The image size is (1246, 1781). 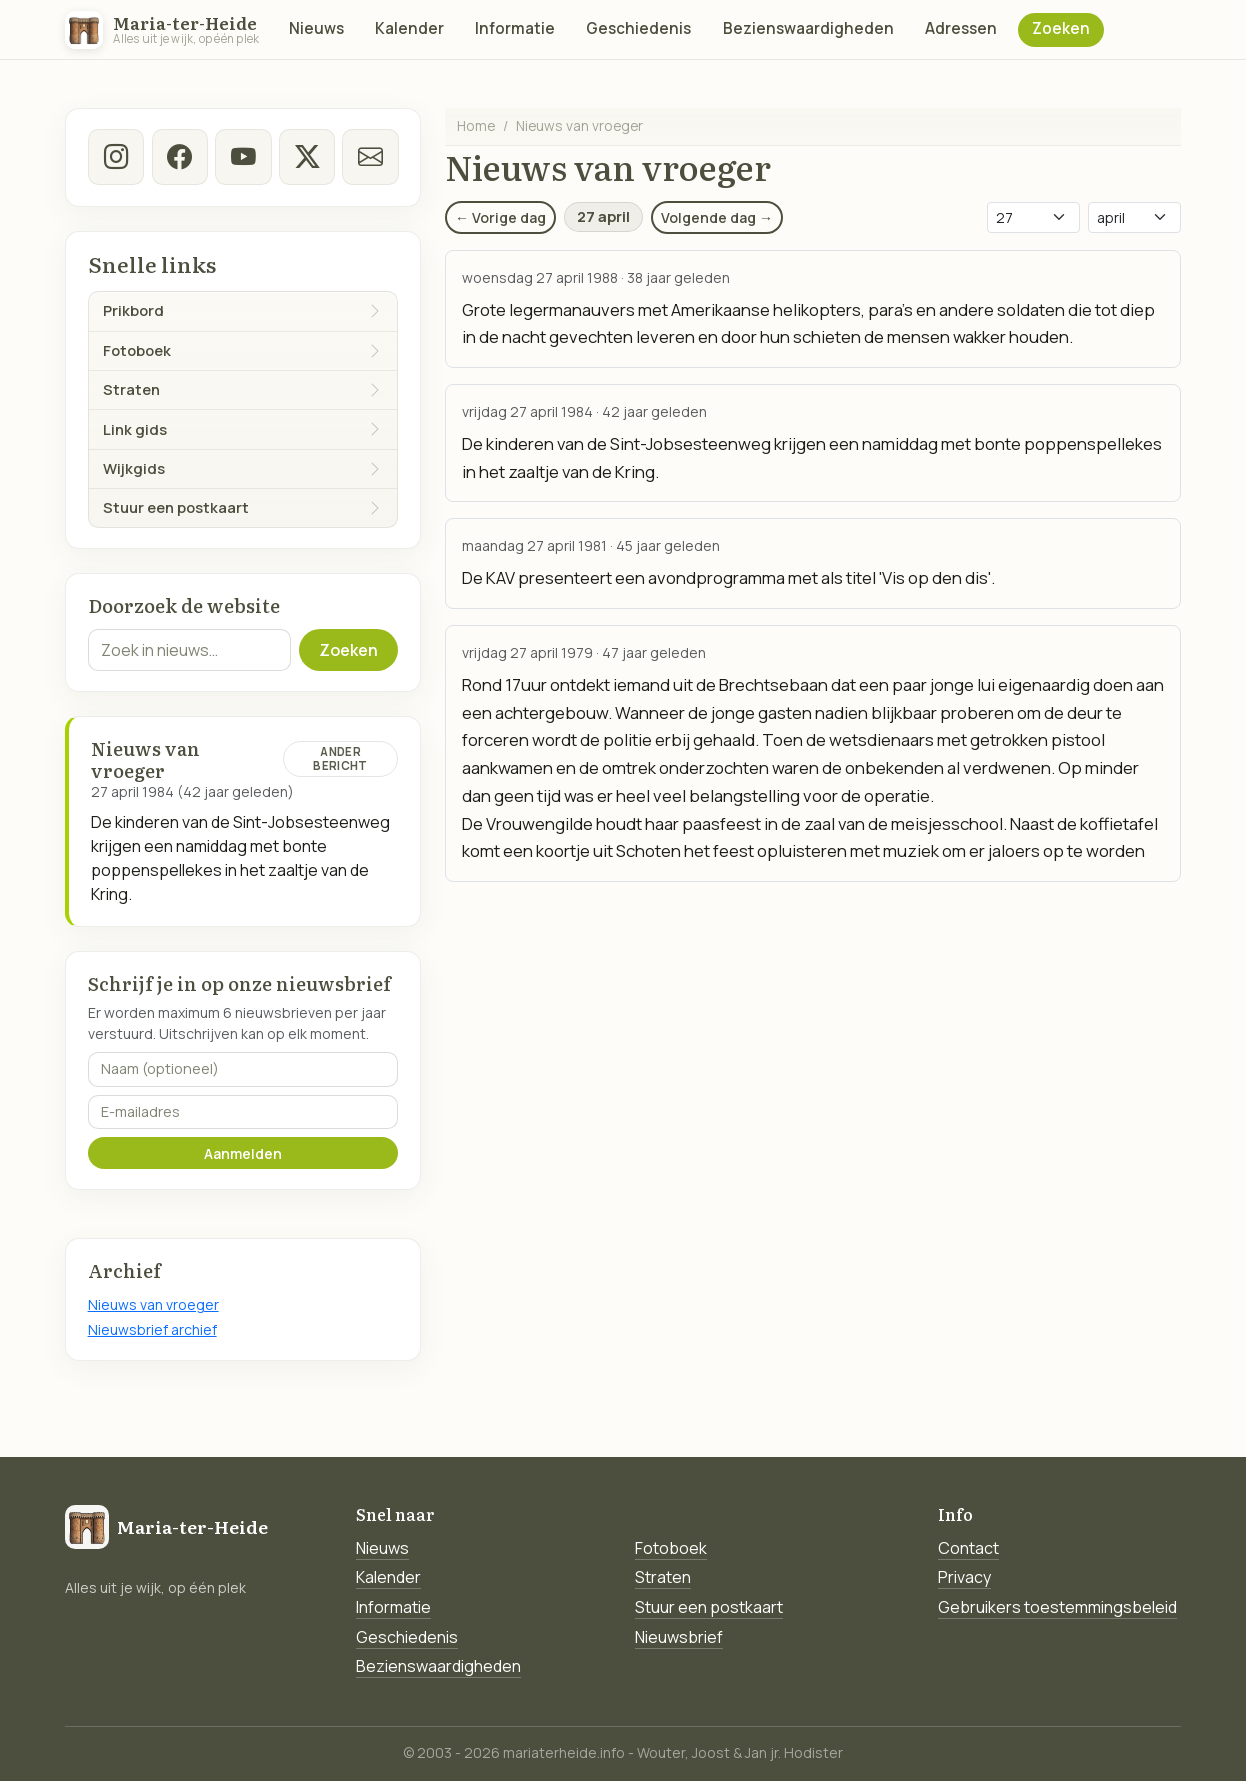 I want to click on Aanmelden, so click(x=243, y=1153).